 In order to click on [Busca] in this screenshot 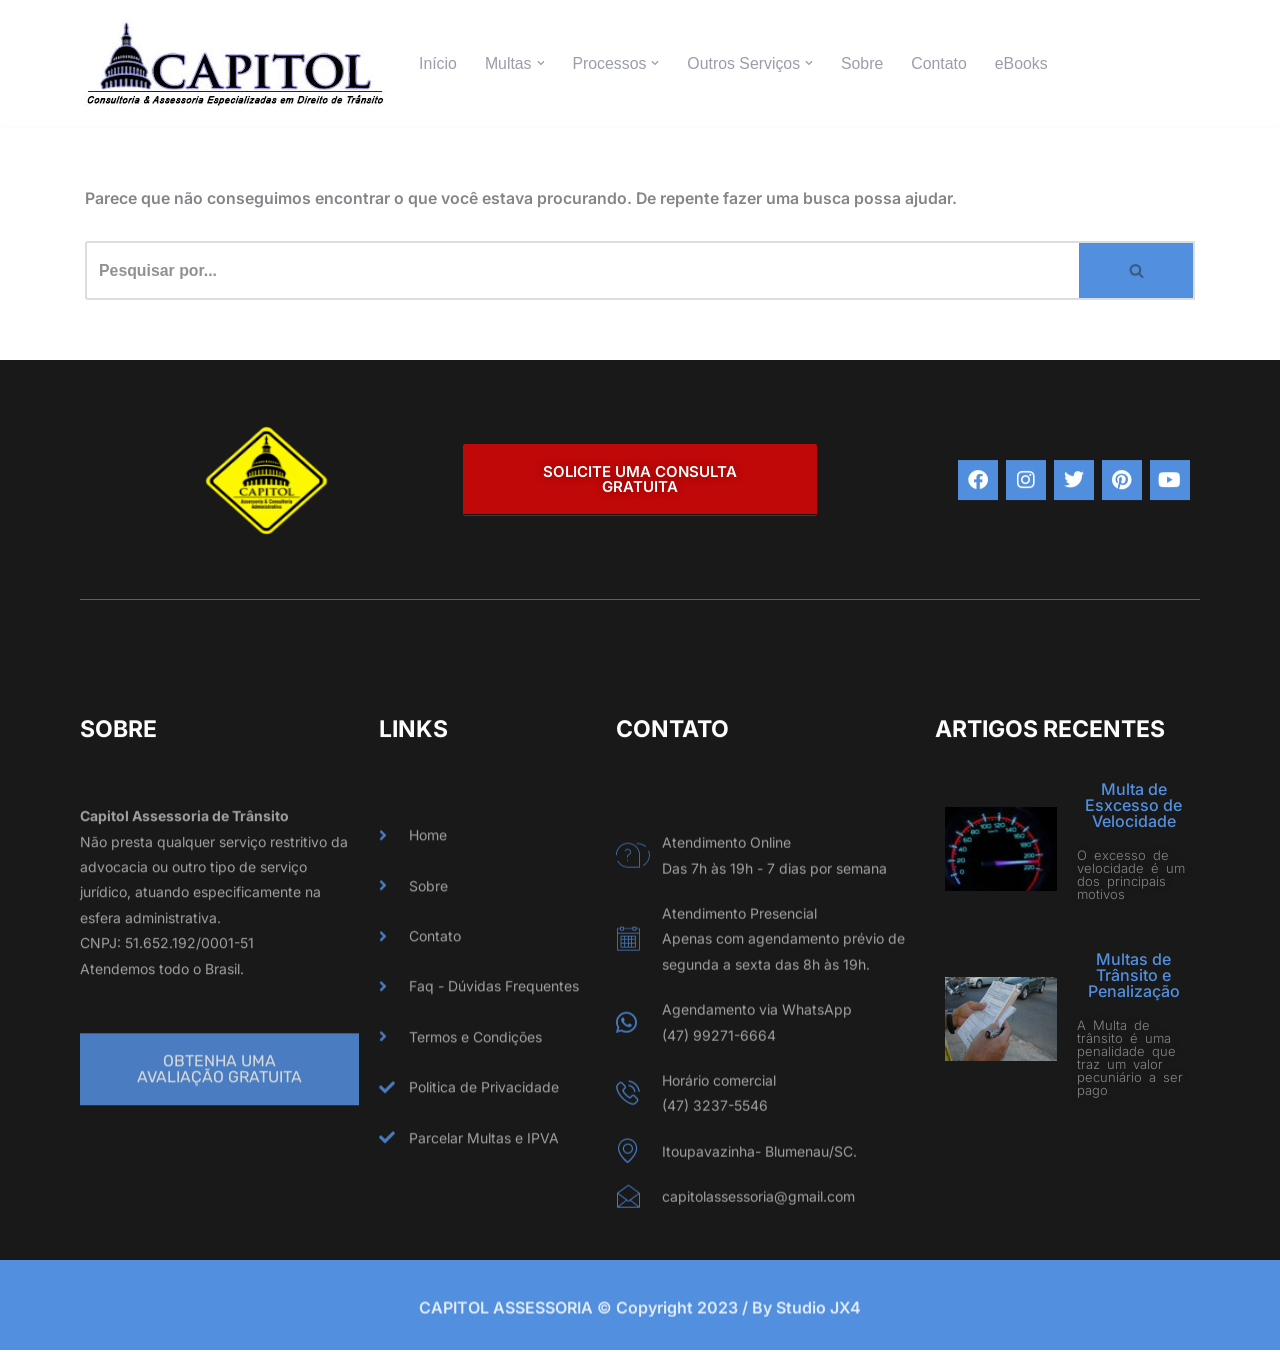, I will do `click(582, 271)`.